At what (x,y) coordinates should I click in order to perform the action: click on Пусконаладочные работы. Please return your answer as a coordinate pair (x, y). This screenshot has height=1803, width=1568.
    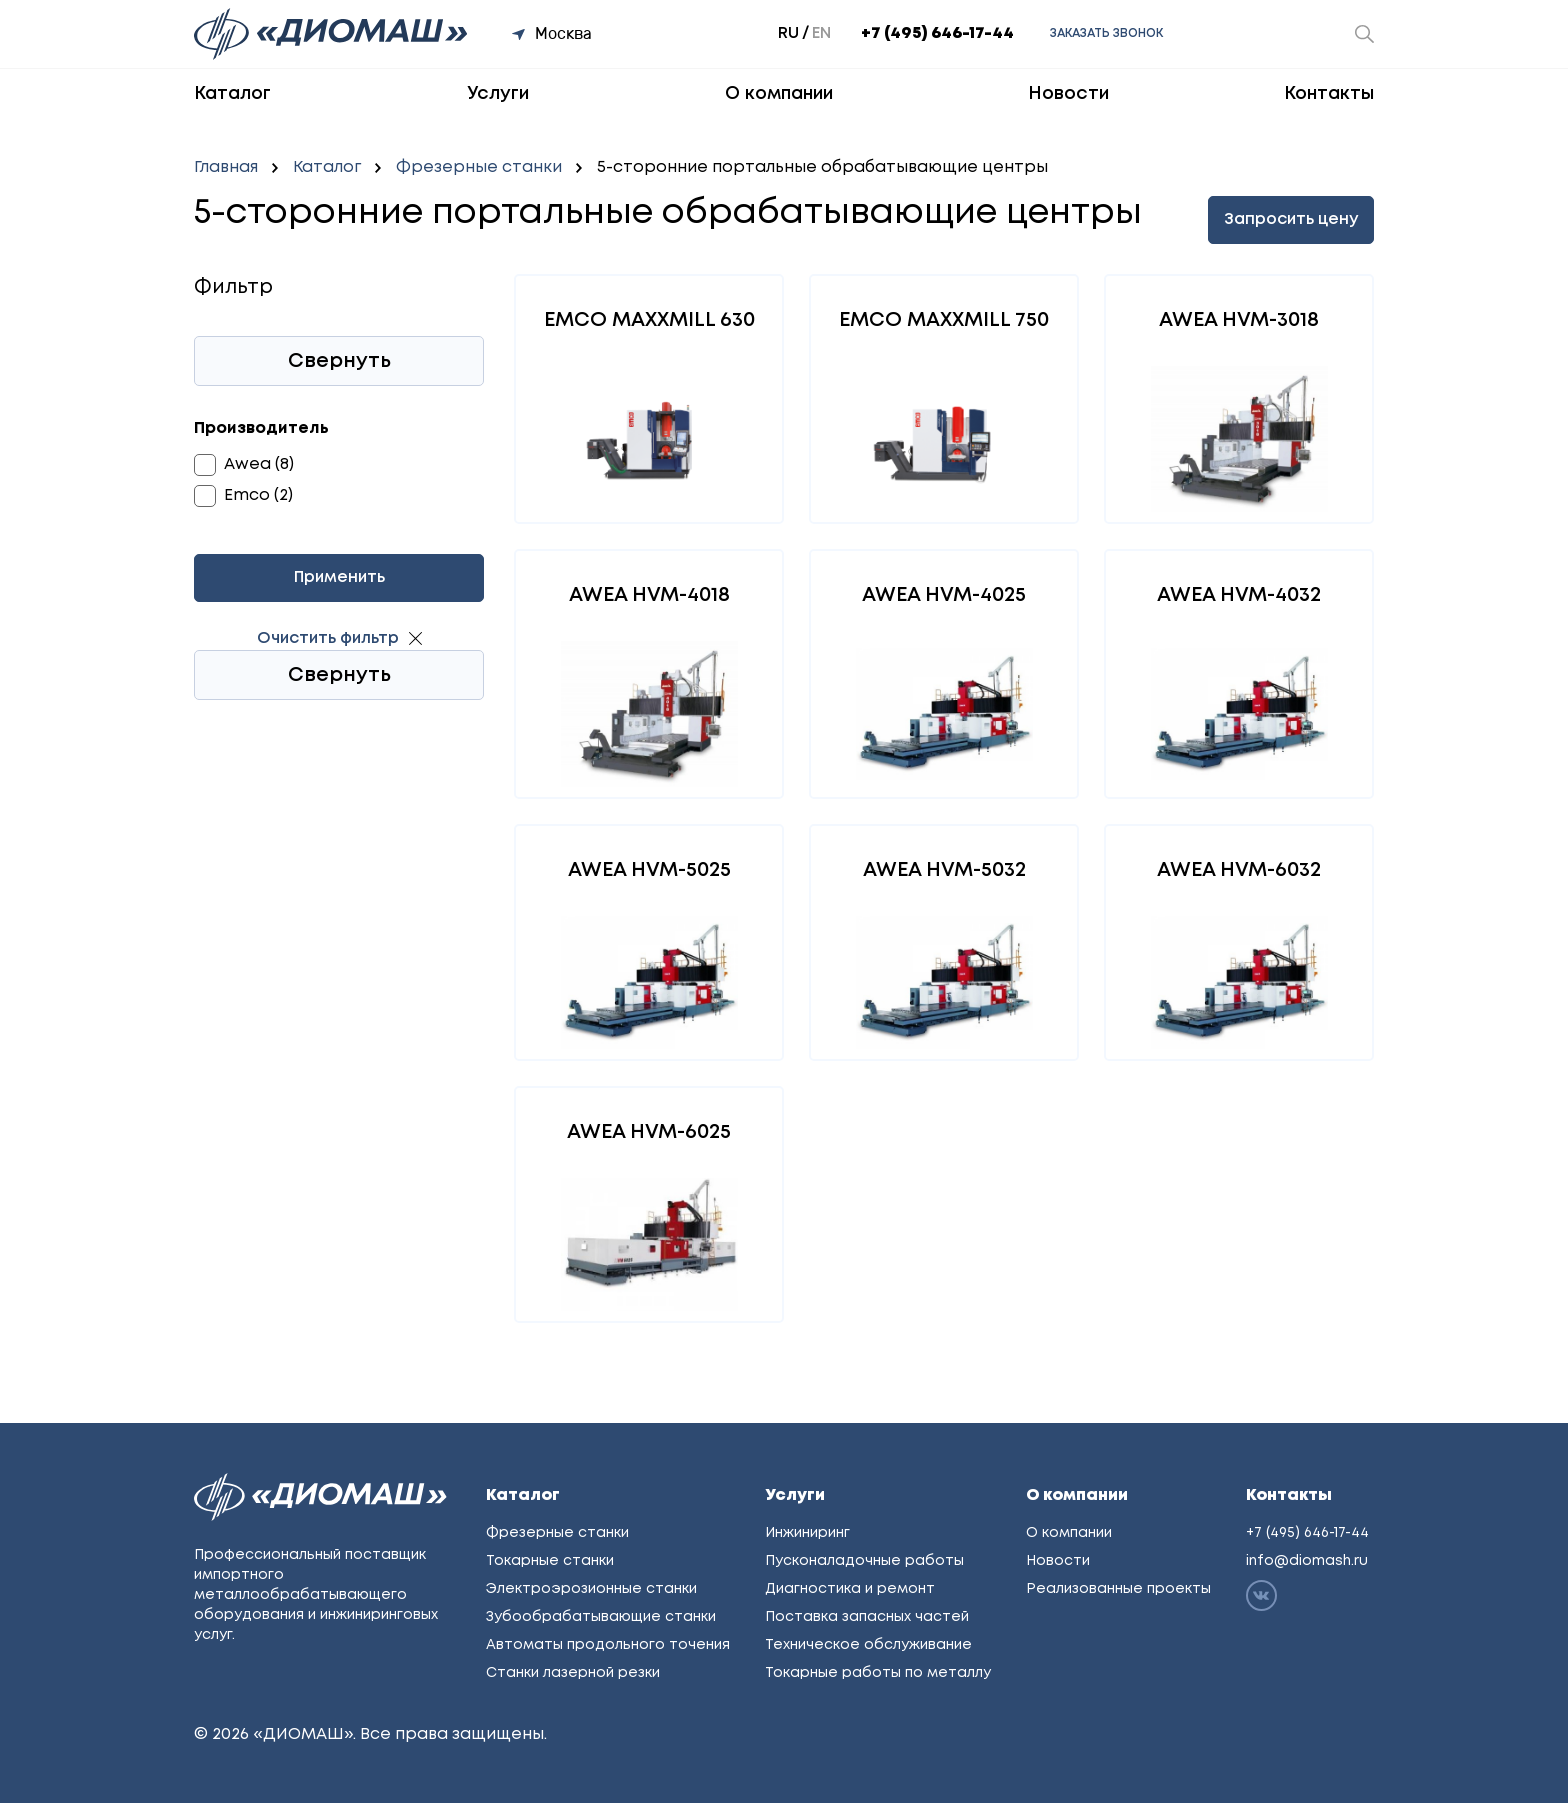
    Looking at the image, I should click on (864, 1561).